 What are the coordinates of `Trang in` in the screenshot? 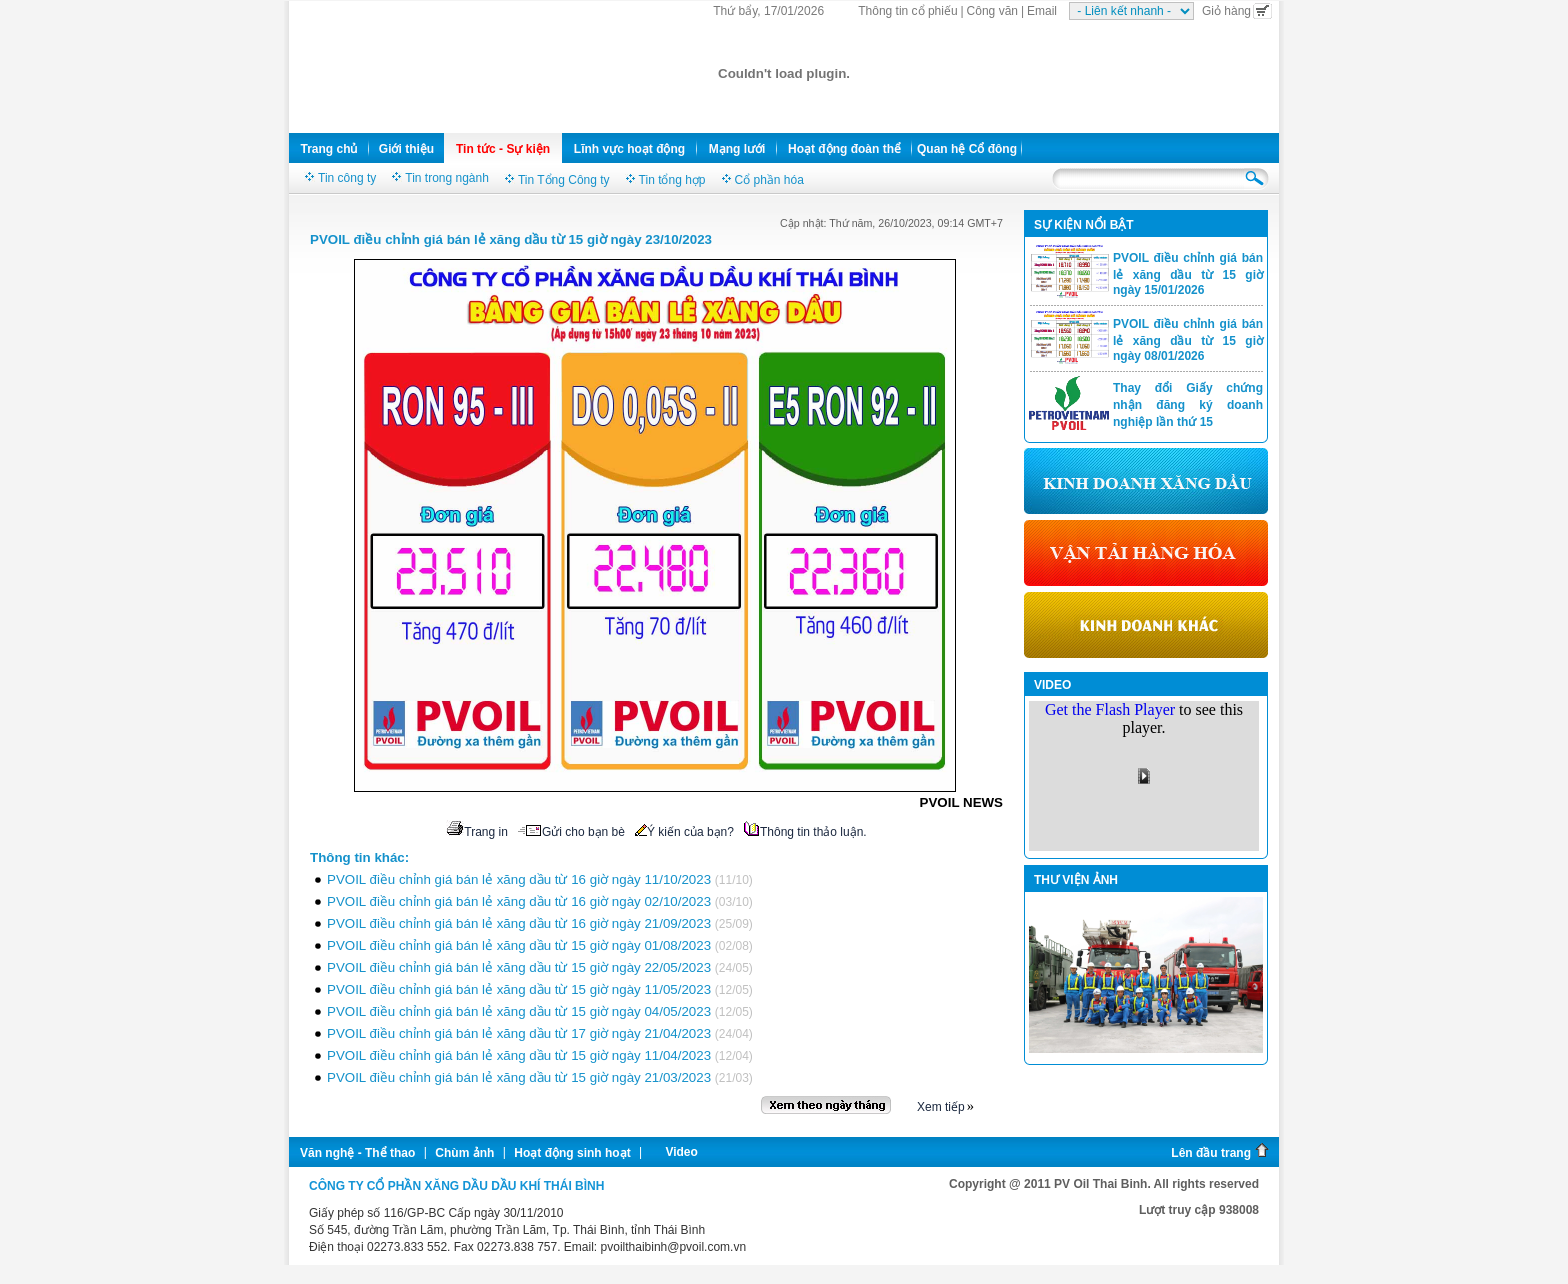 It's located at (477, 832).